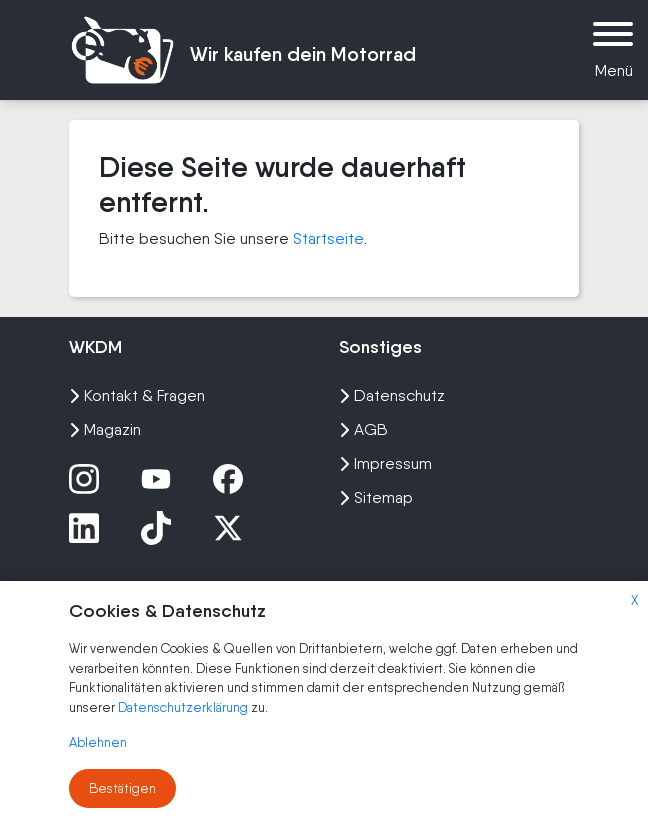 This screenshot has width=648, height=828. Describe the element at coordinates (328, 238) in the screenshot. I see `Startseite` at that location.